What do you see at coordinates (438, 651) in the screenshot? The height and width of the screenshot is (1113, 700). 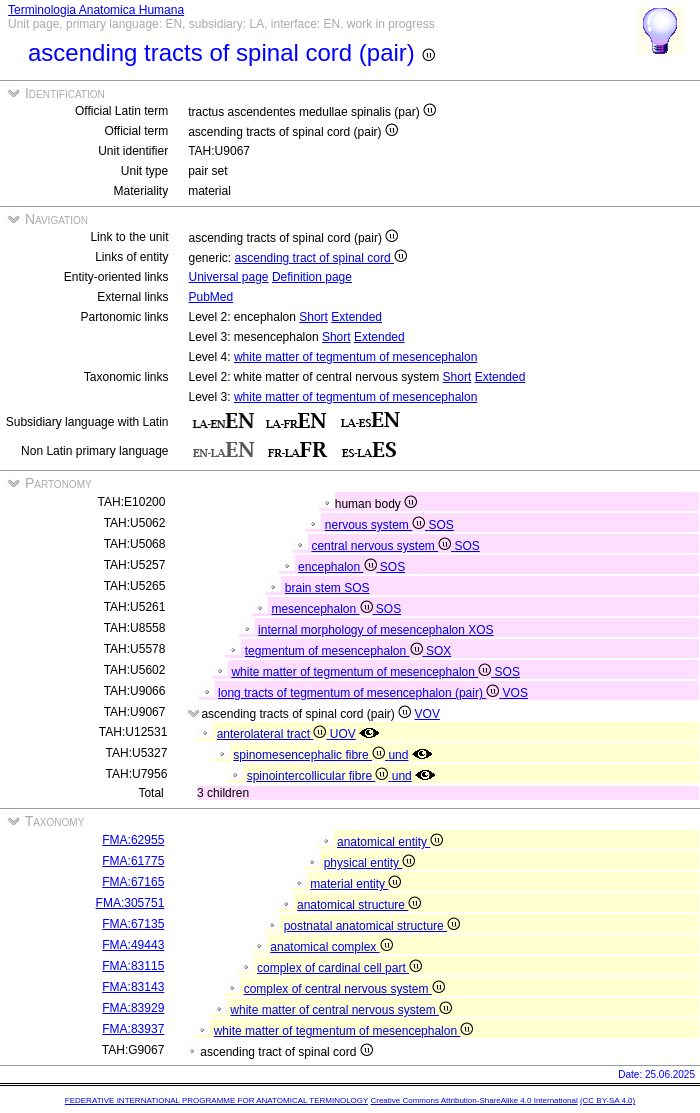 I see `SOX` at bounding box center [438, 651].